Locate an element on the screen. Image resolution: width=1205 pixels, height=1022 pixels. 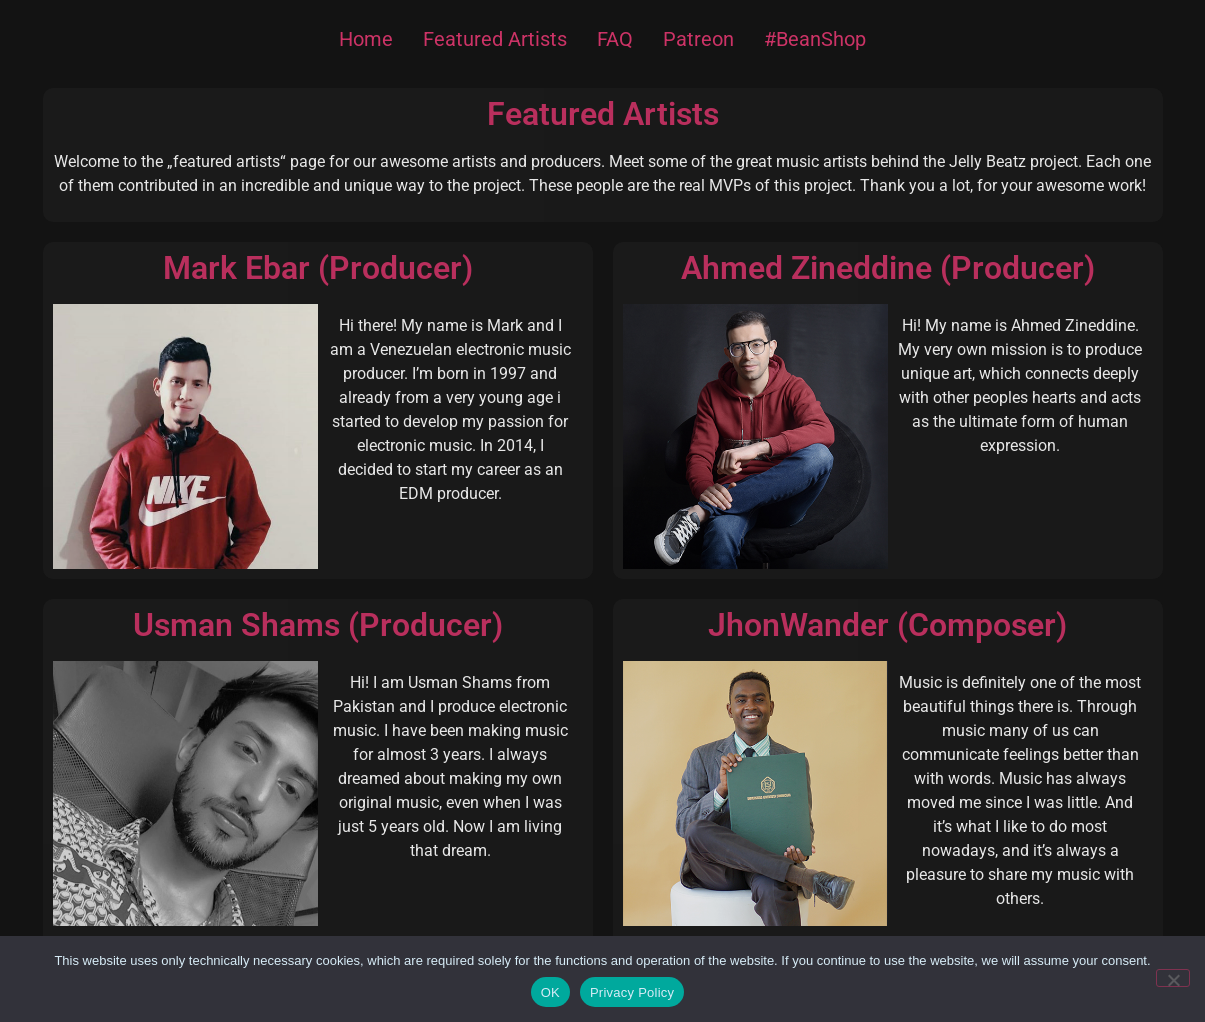
[Nein] is located at coordinates (1173, 978).